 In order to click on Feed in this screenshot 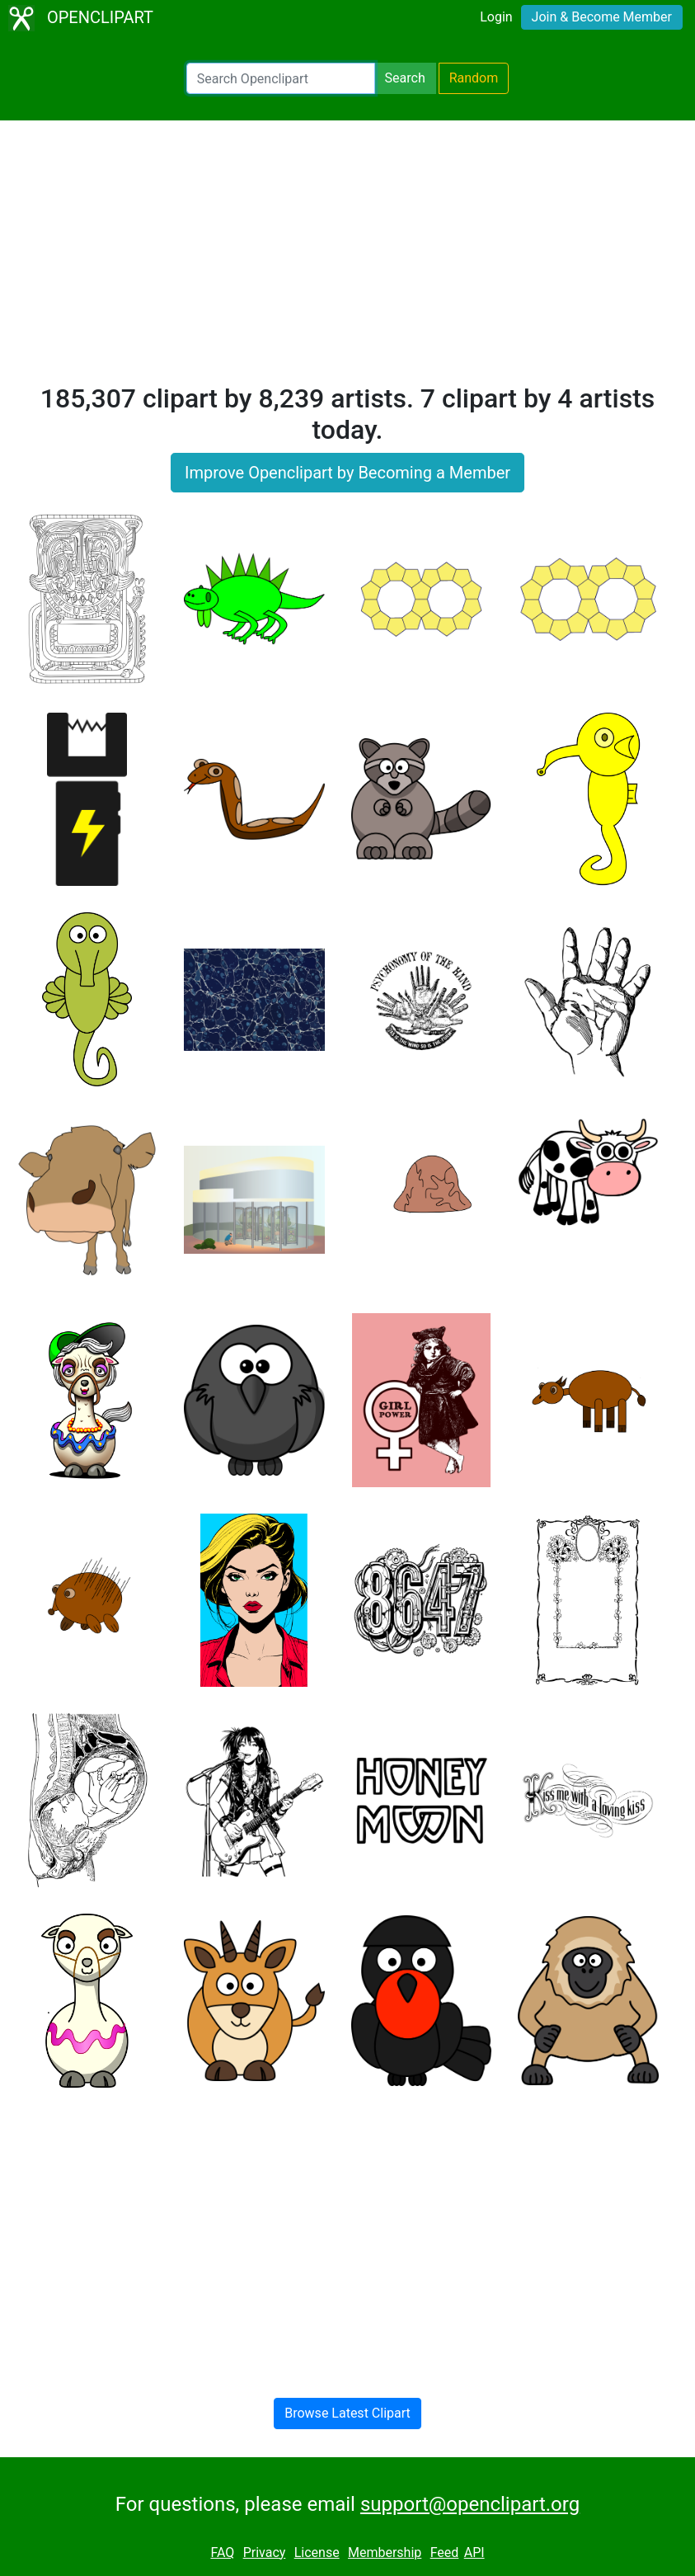, I will do `click(444, 2552)`.